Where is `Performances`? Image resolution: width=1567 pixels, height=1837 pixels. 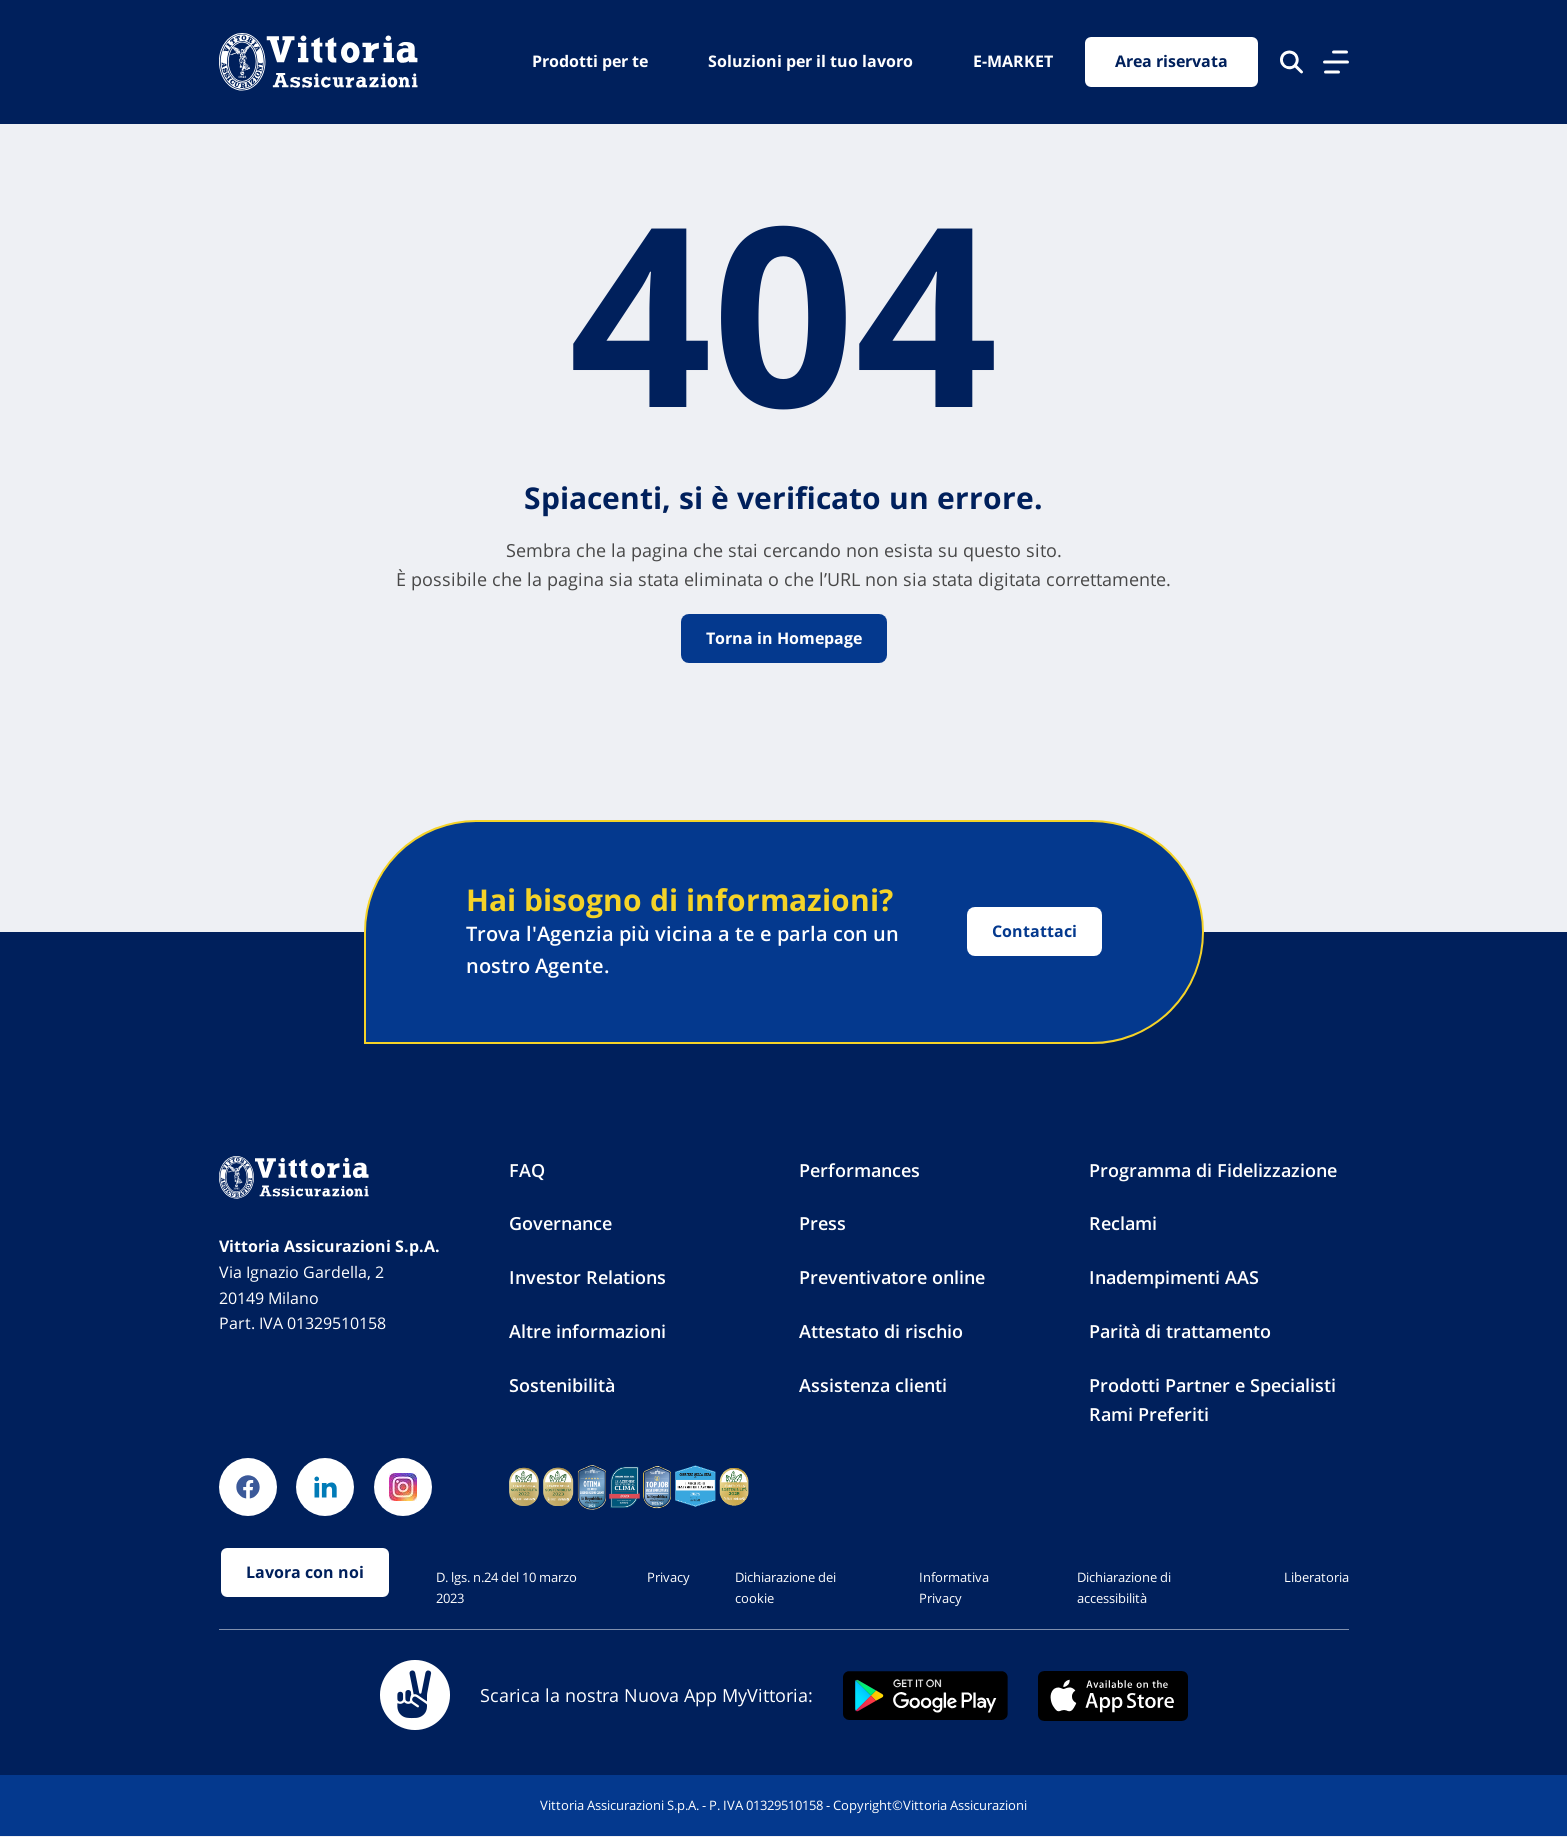 Performances is located at coordinates (859, 1170).